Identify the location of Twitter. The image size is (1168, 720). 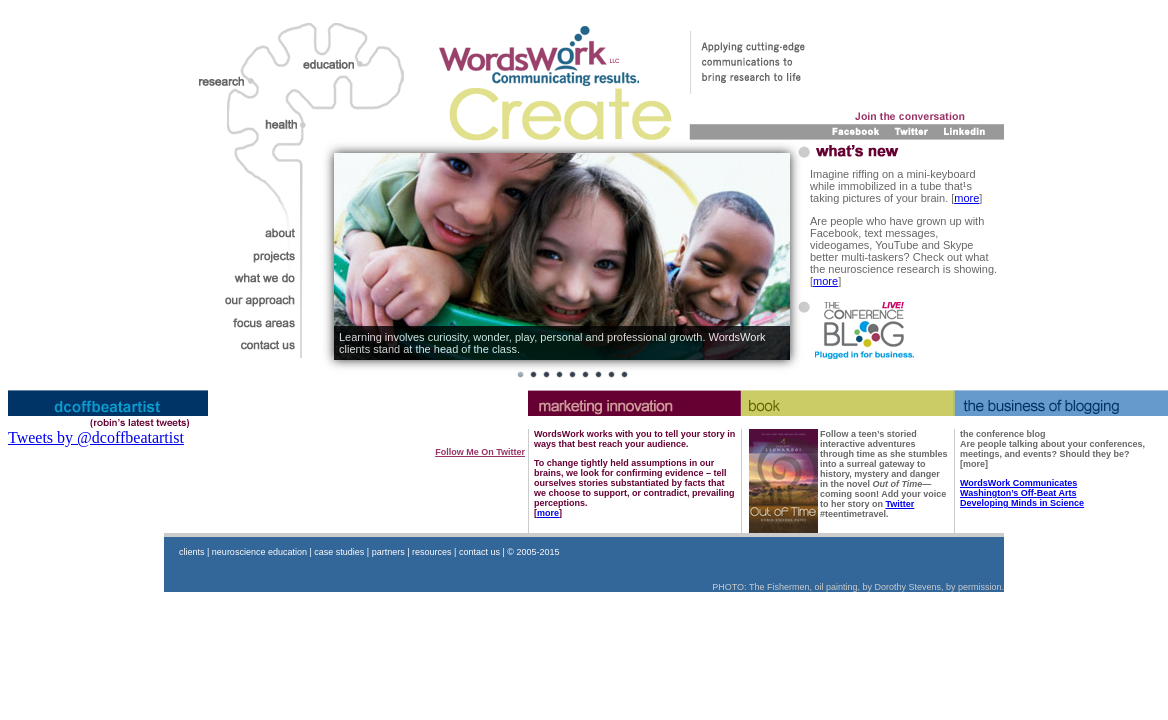
(900, 504).